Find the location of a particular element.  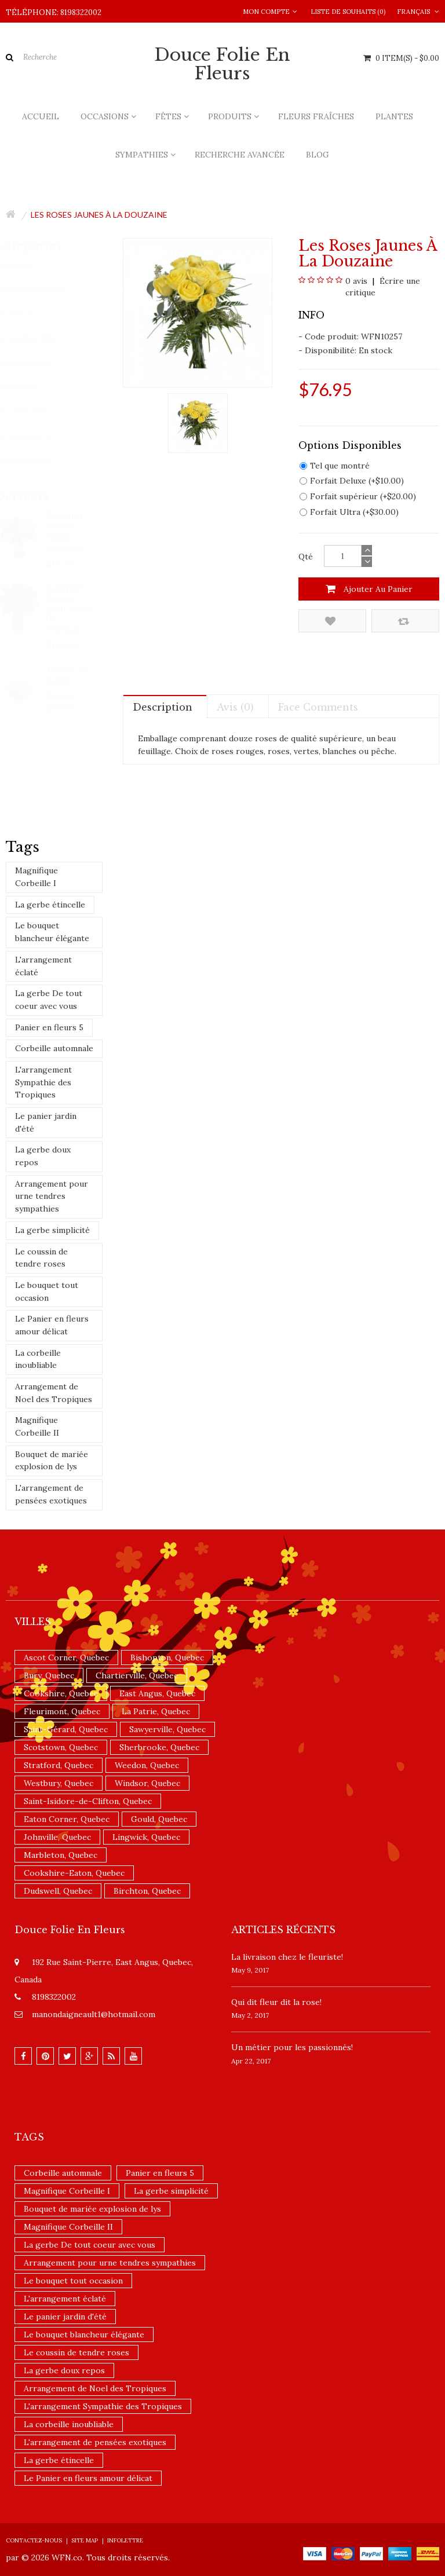

Tombe la neige is located at coordinates (66, 674).